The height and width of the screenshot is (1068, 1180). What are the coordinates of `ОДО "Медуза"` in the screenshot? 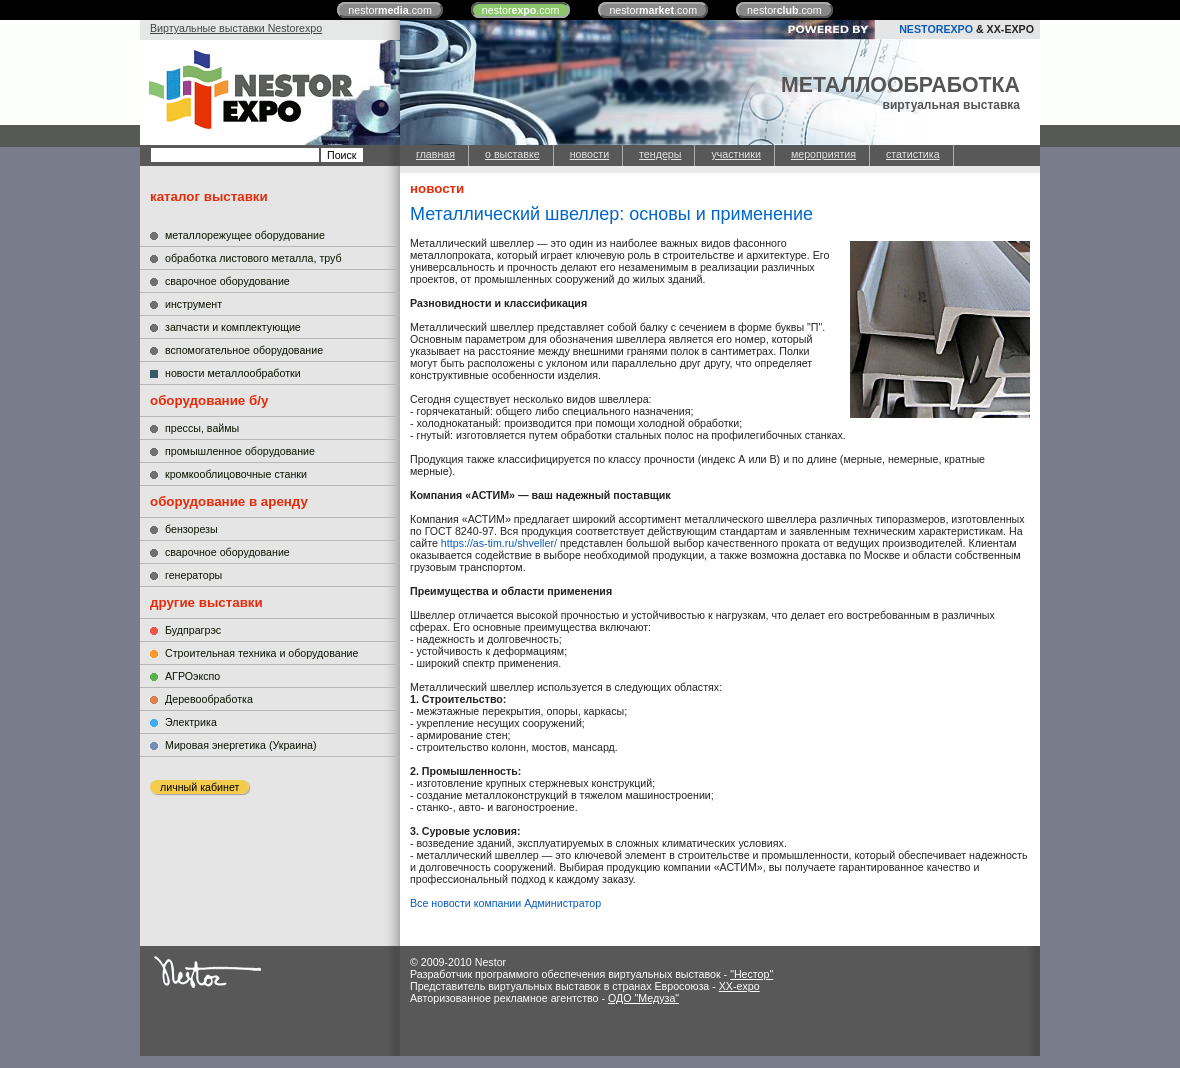 It's located at (643, 998).